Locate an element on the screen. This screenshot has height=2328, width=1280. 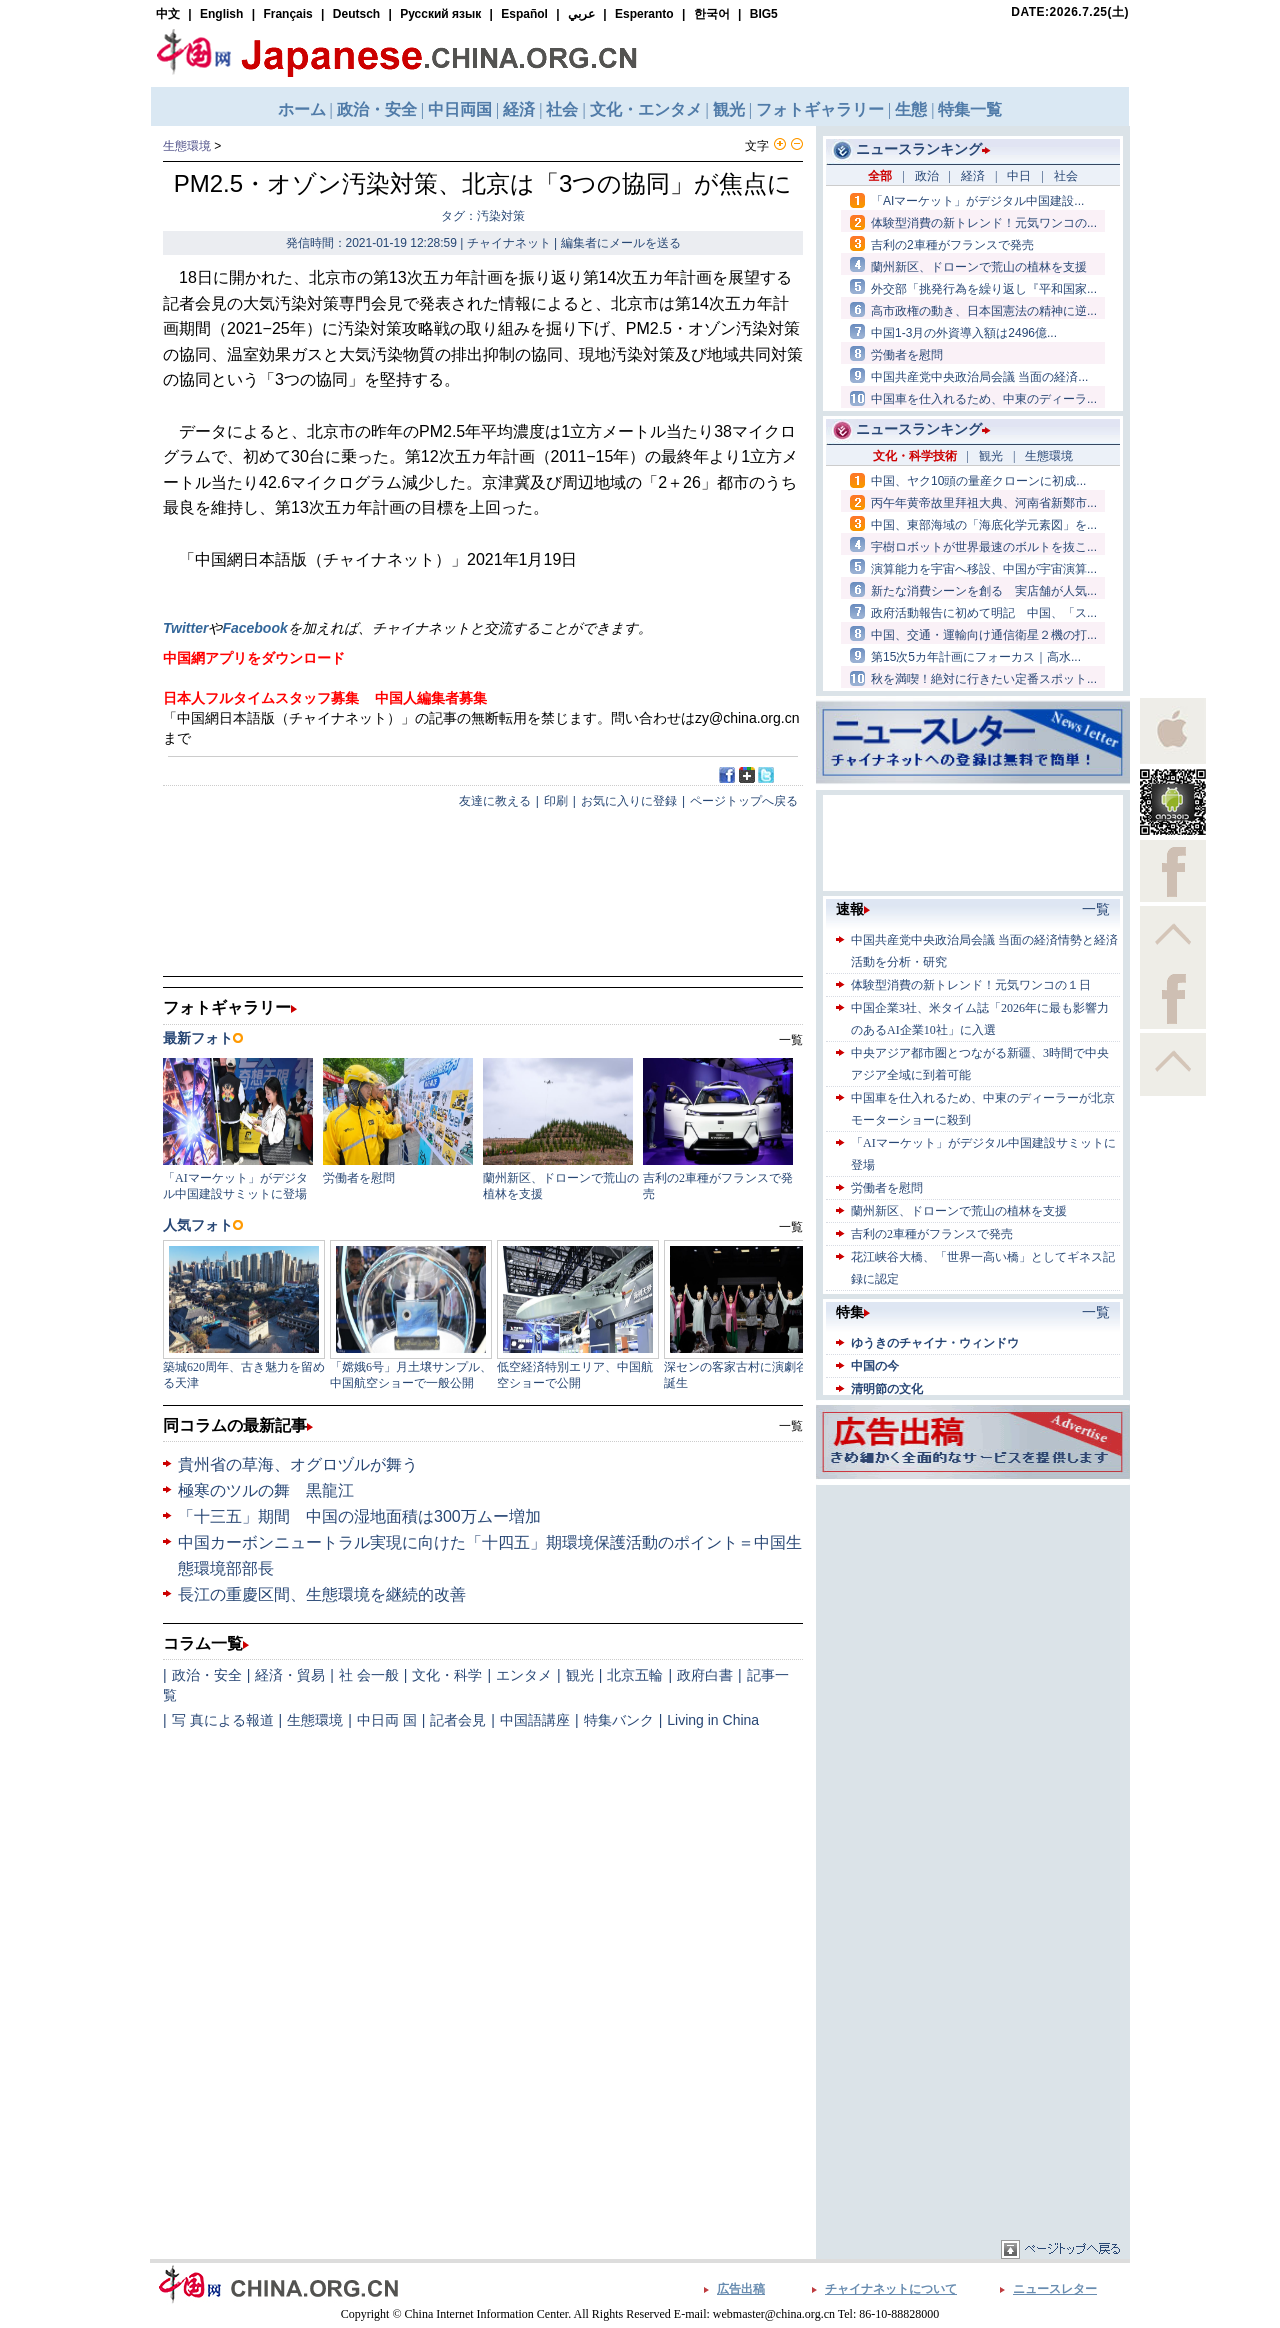
極寒のツルの舞 黒龍江 is located at coordinates (266, 1490).